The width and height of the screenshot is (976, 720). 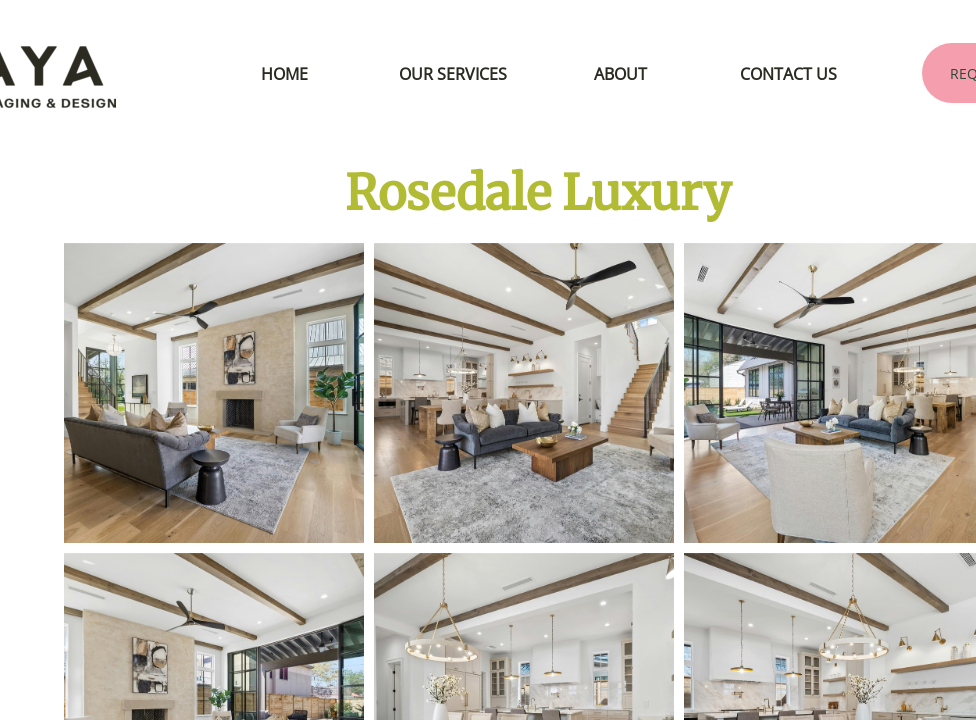 I want to click on ABOUT, so click(x=620, y=74).